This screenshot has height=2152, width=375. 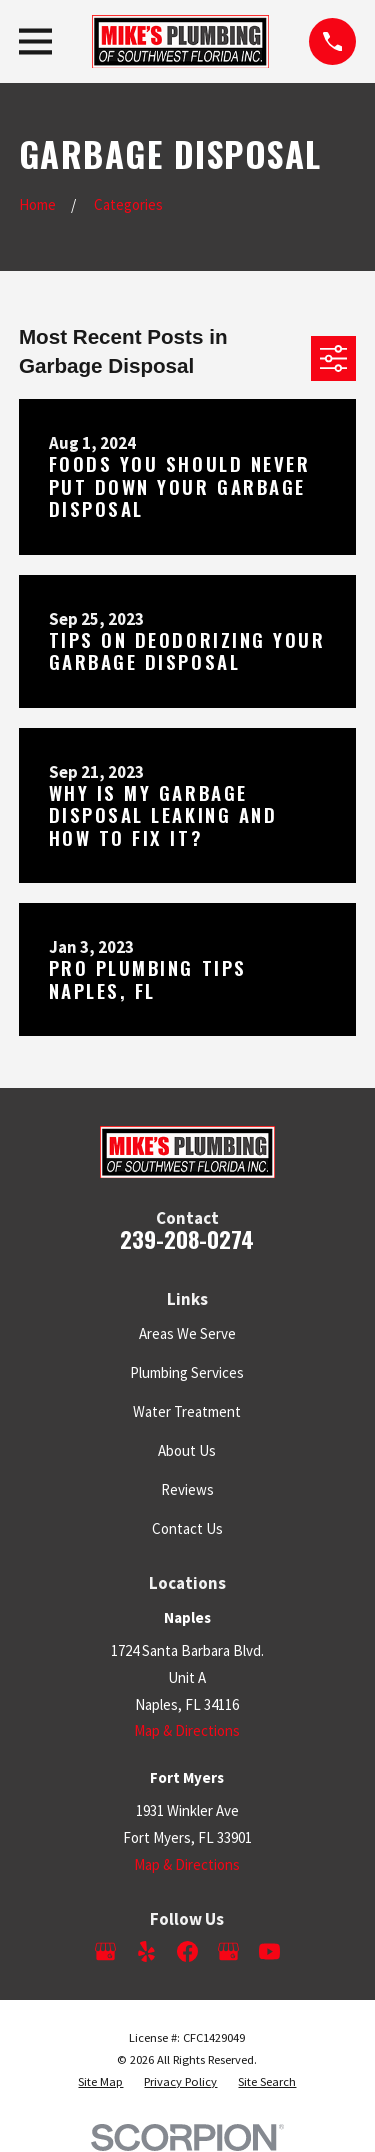 I want to click on [Google Business Profile], so click(x=105, y=1951).